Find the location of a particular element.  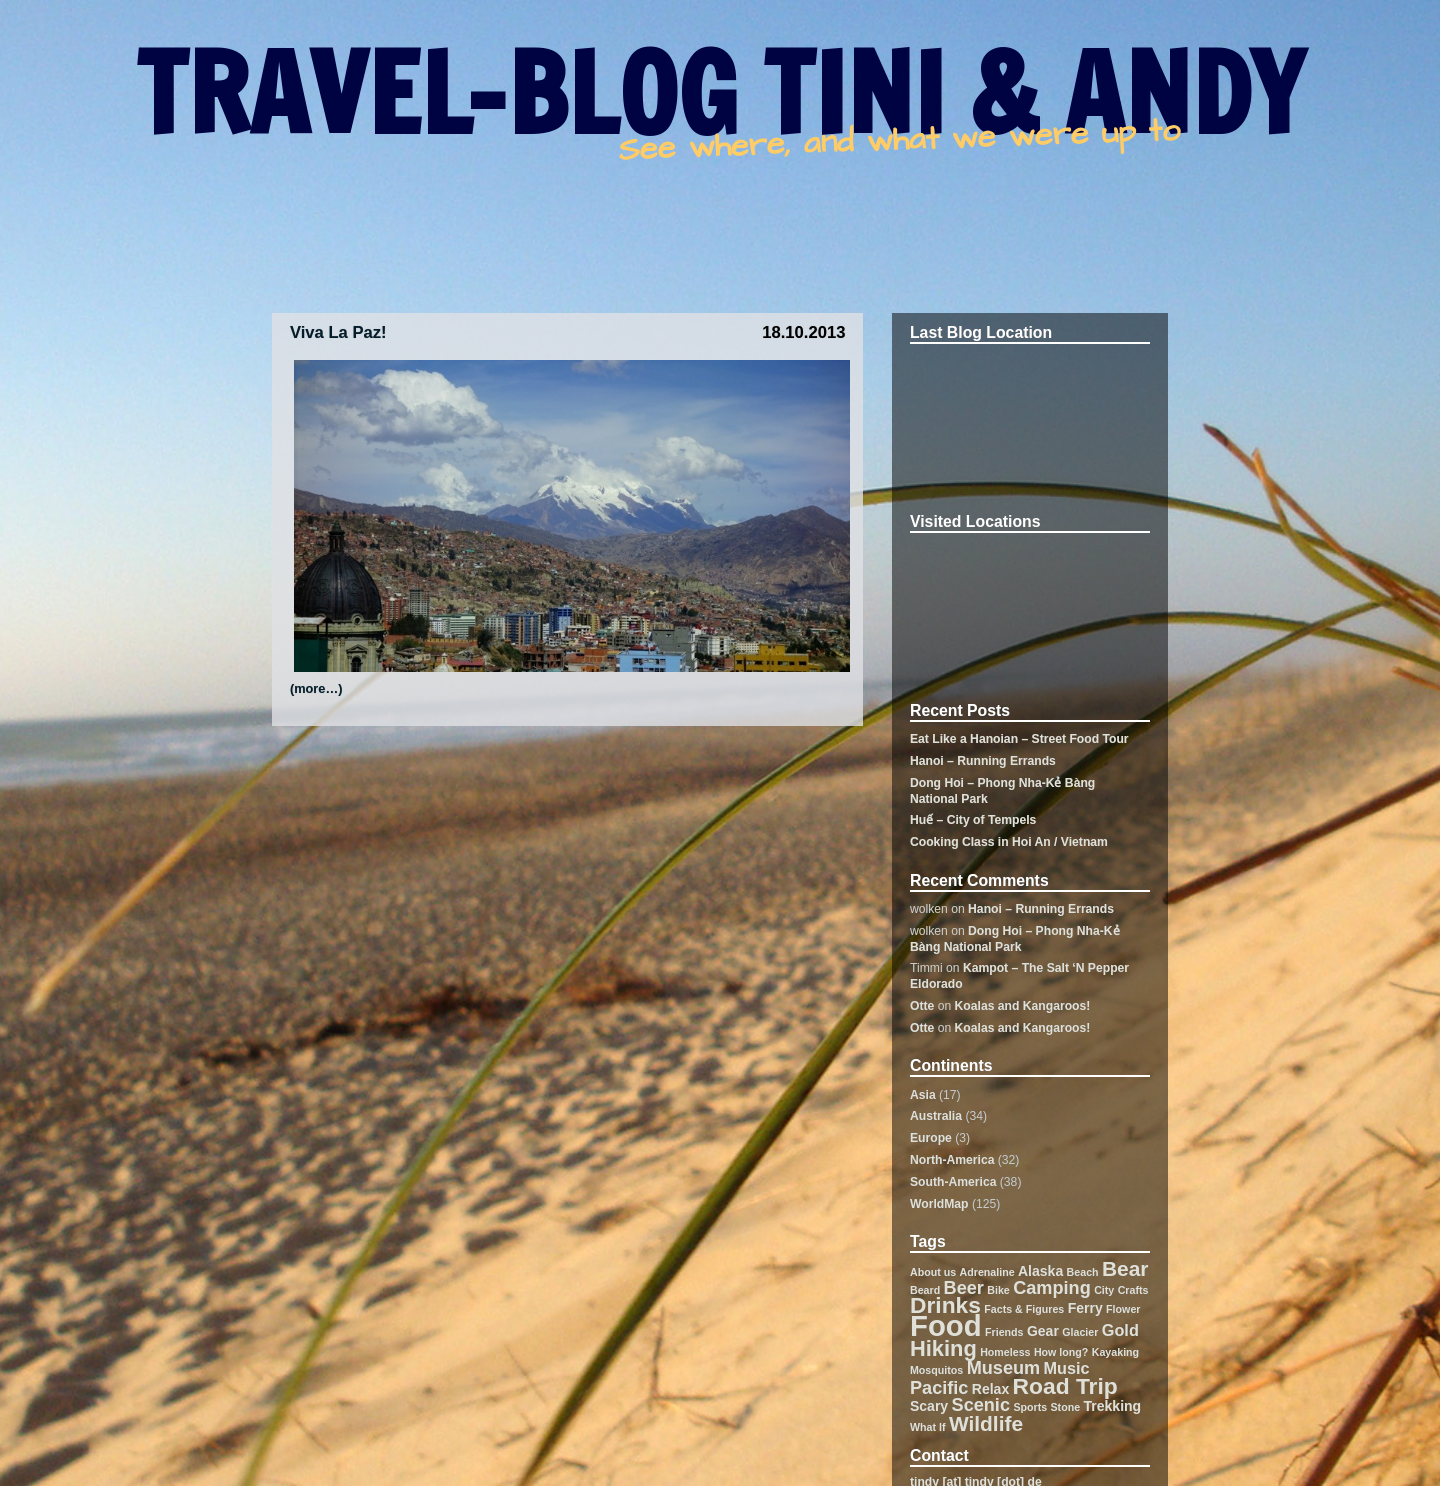

Adrenaline [Adrenaline (1 item)] is located at coordinates (987, 1272).